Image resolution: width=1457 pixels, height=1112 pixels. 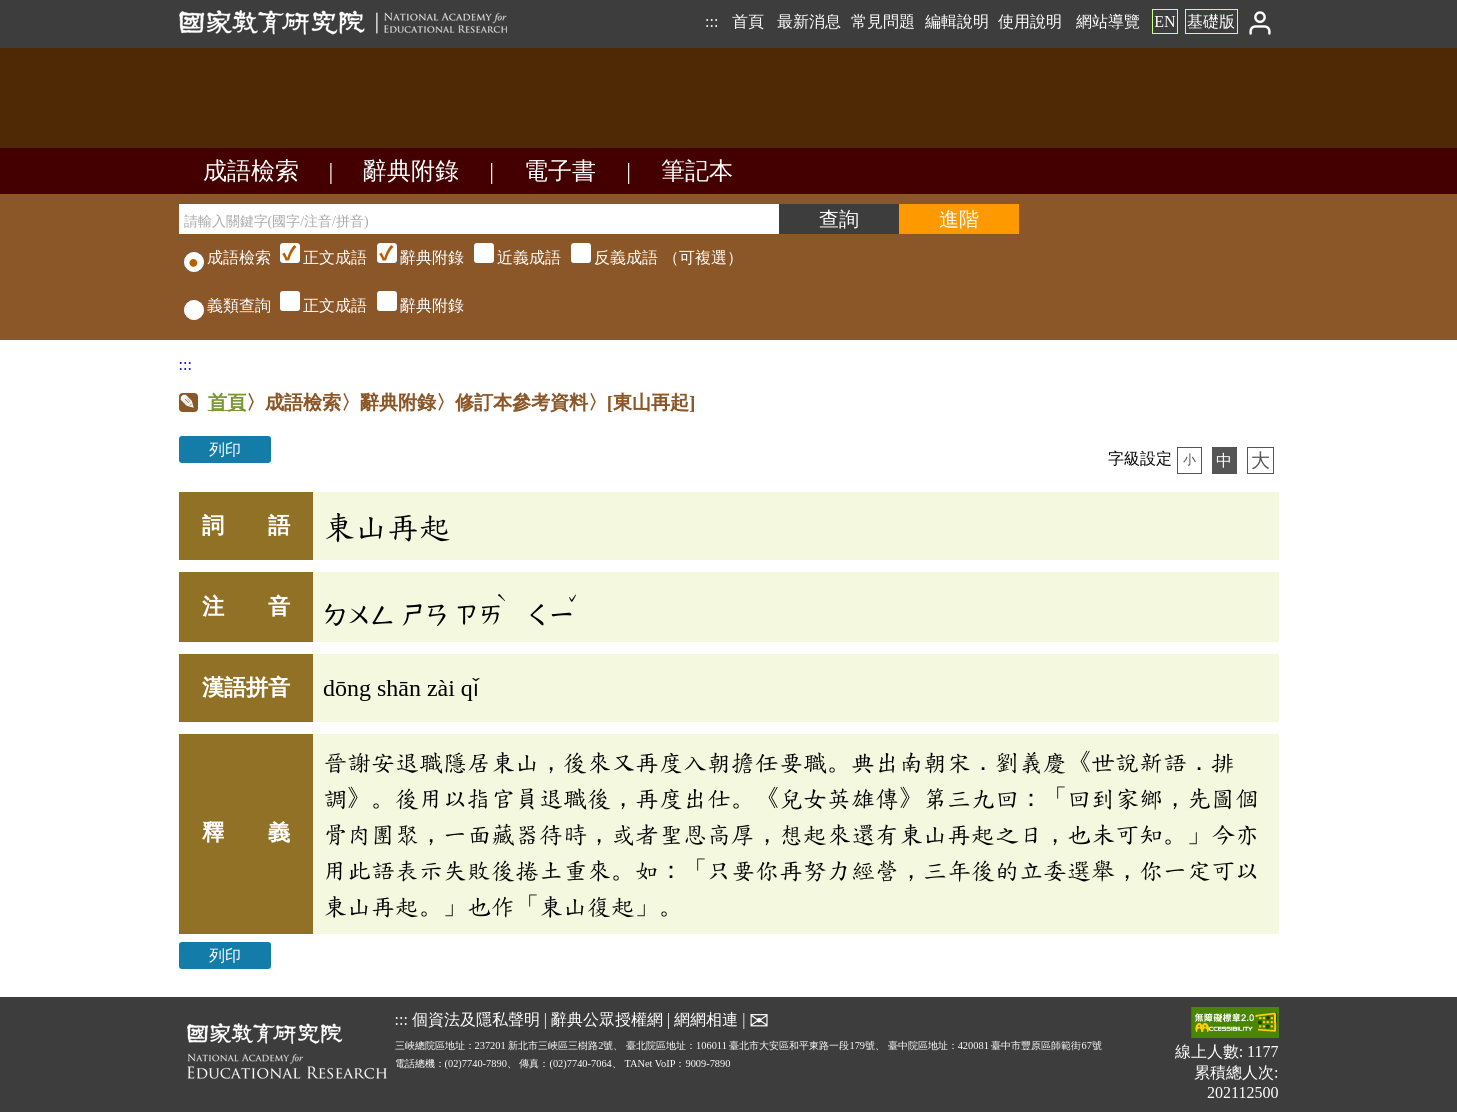 What do you see at coordinates (1030, 21) in the screenshot?
I see `使用說明` at bounding box center [1030, 21].